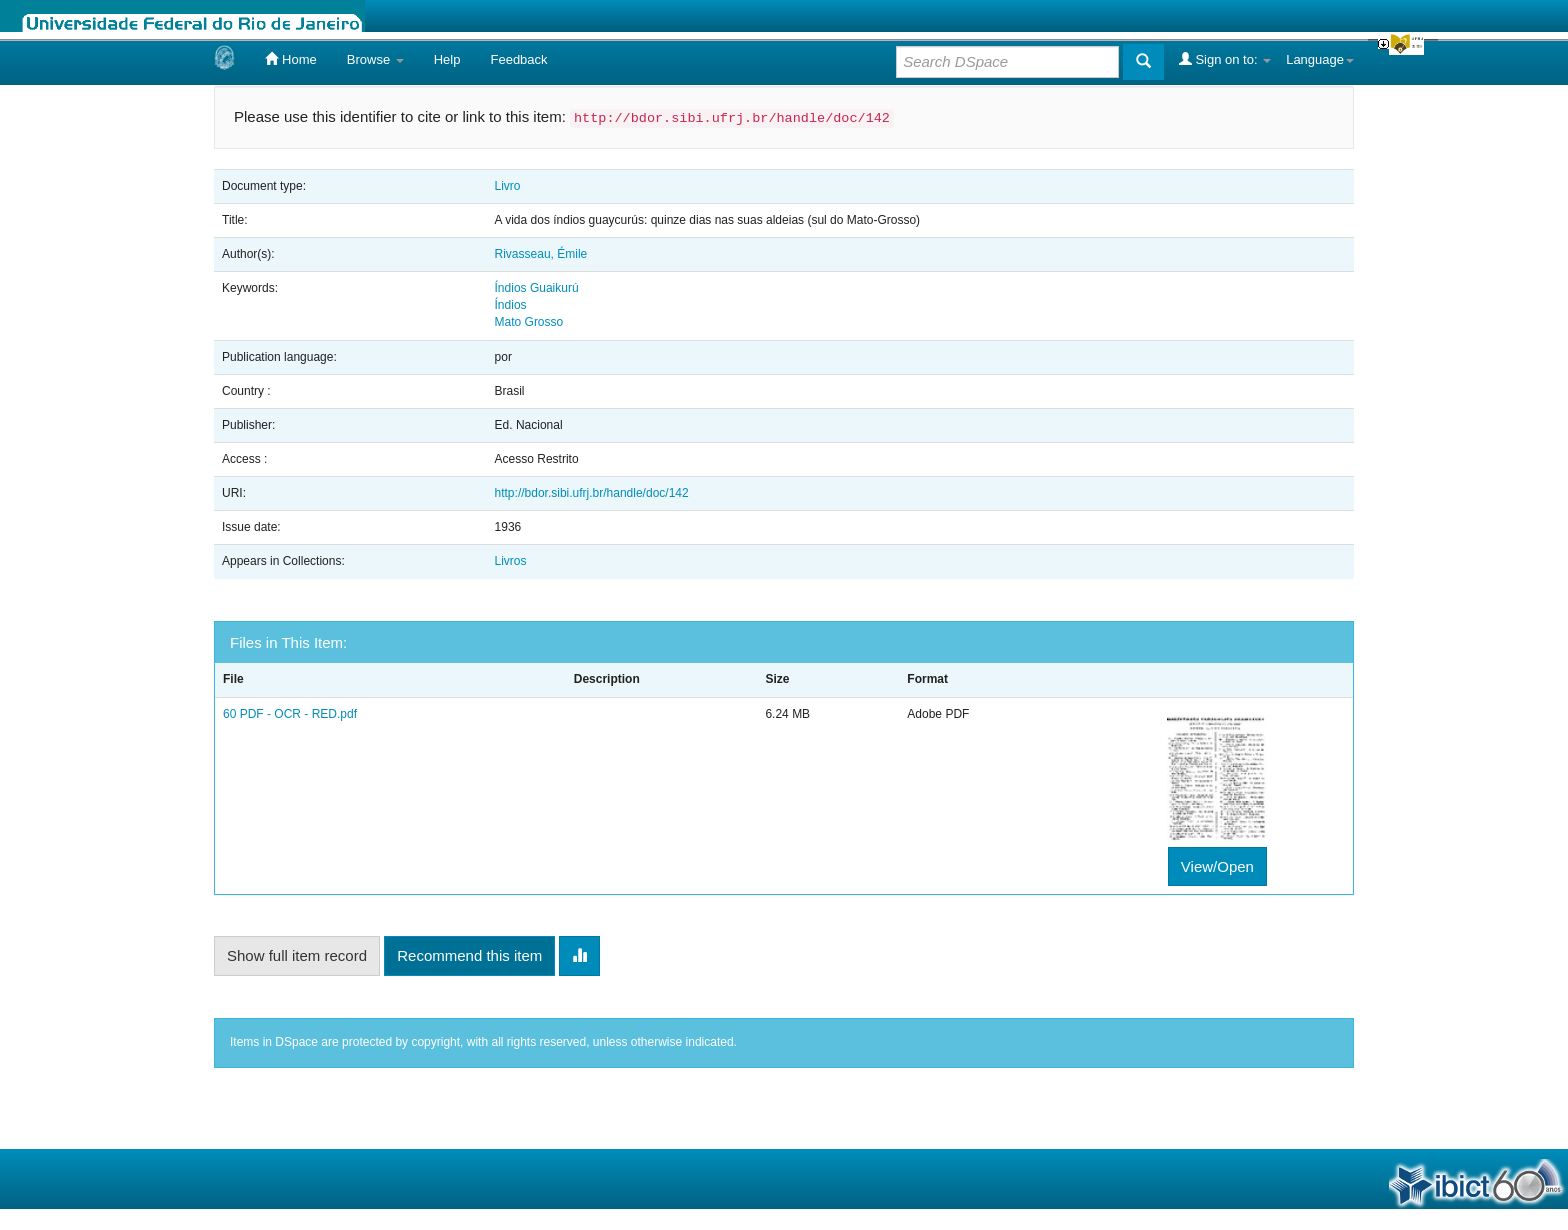 The width and height of the screenshot is (1568, 1230). What do you see at coordinates (537, 288) in the screenshot?
I see `Índios Guaikurú` at bounding box center [537, 288].